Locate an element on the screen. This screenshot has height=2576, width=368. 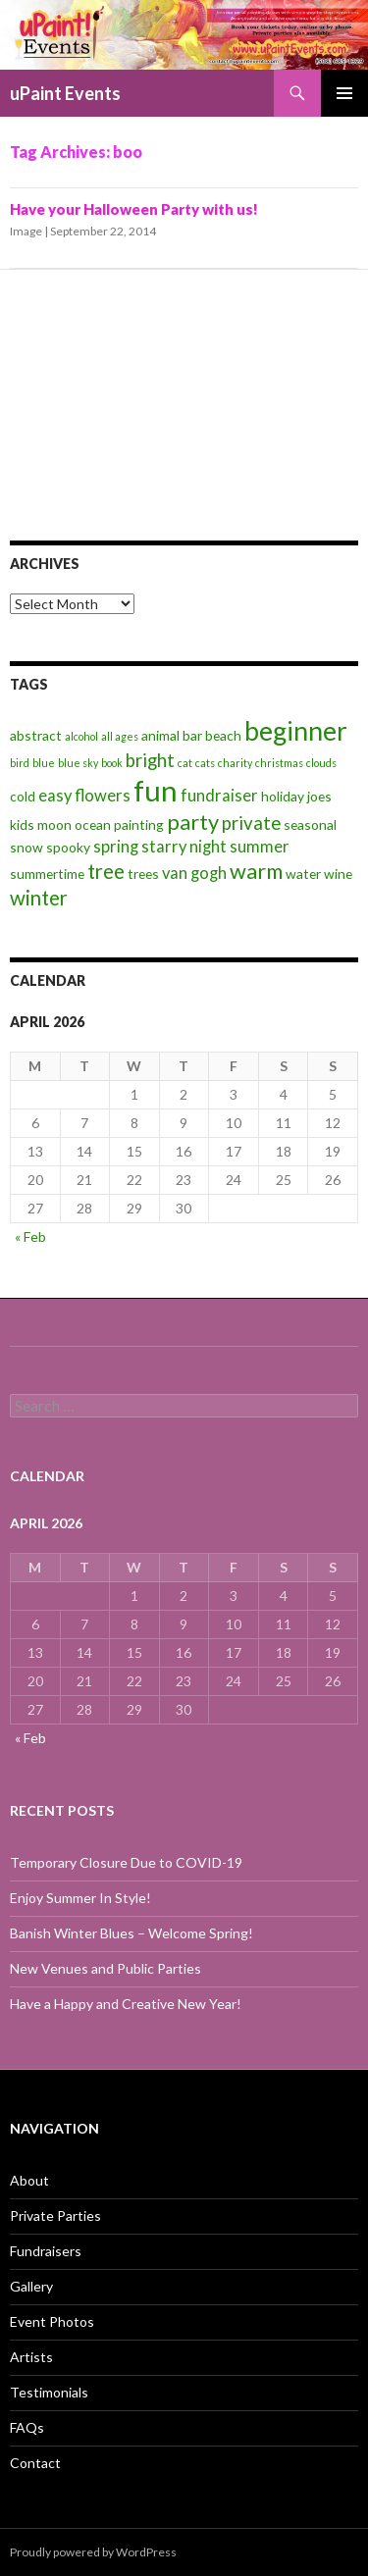
Gallery is located at coordinates (31, 2286).